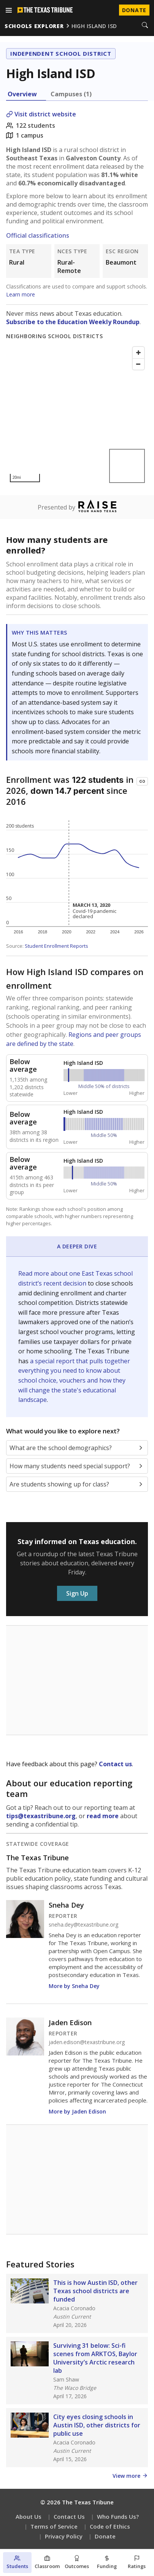 Image resolution: width=154 pixels, height=2576 pixels. Describe the element at coordinates (20, 294) in the screenshot. I see `Learn more` at that location.